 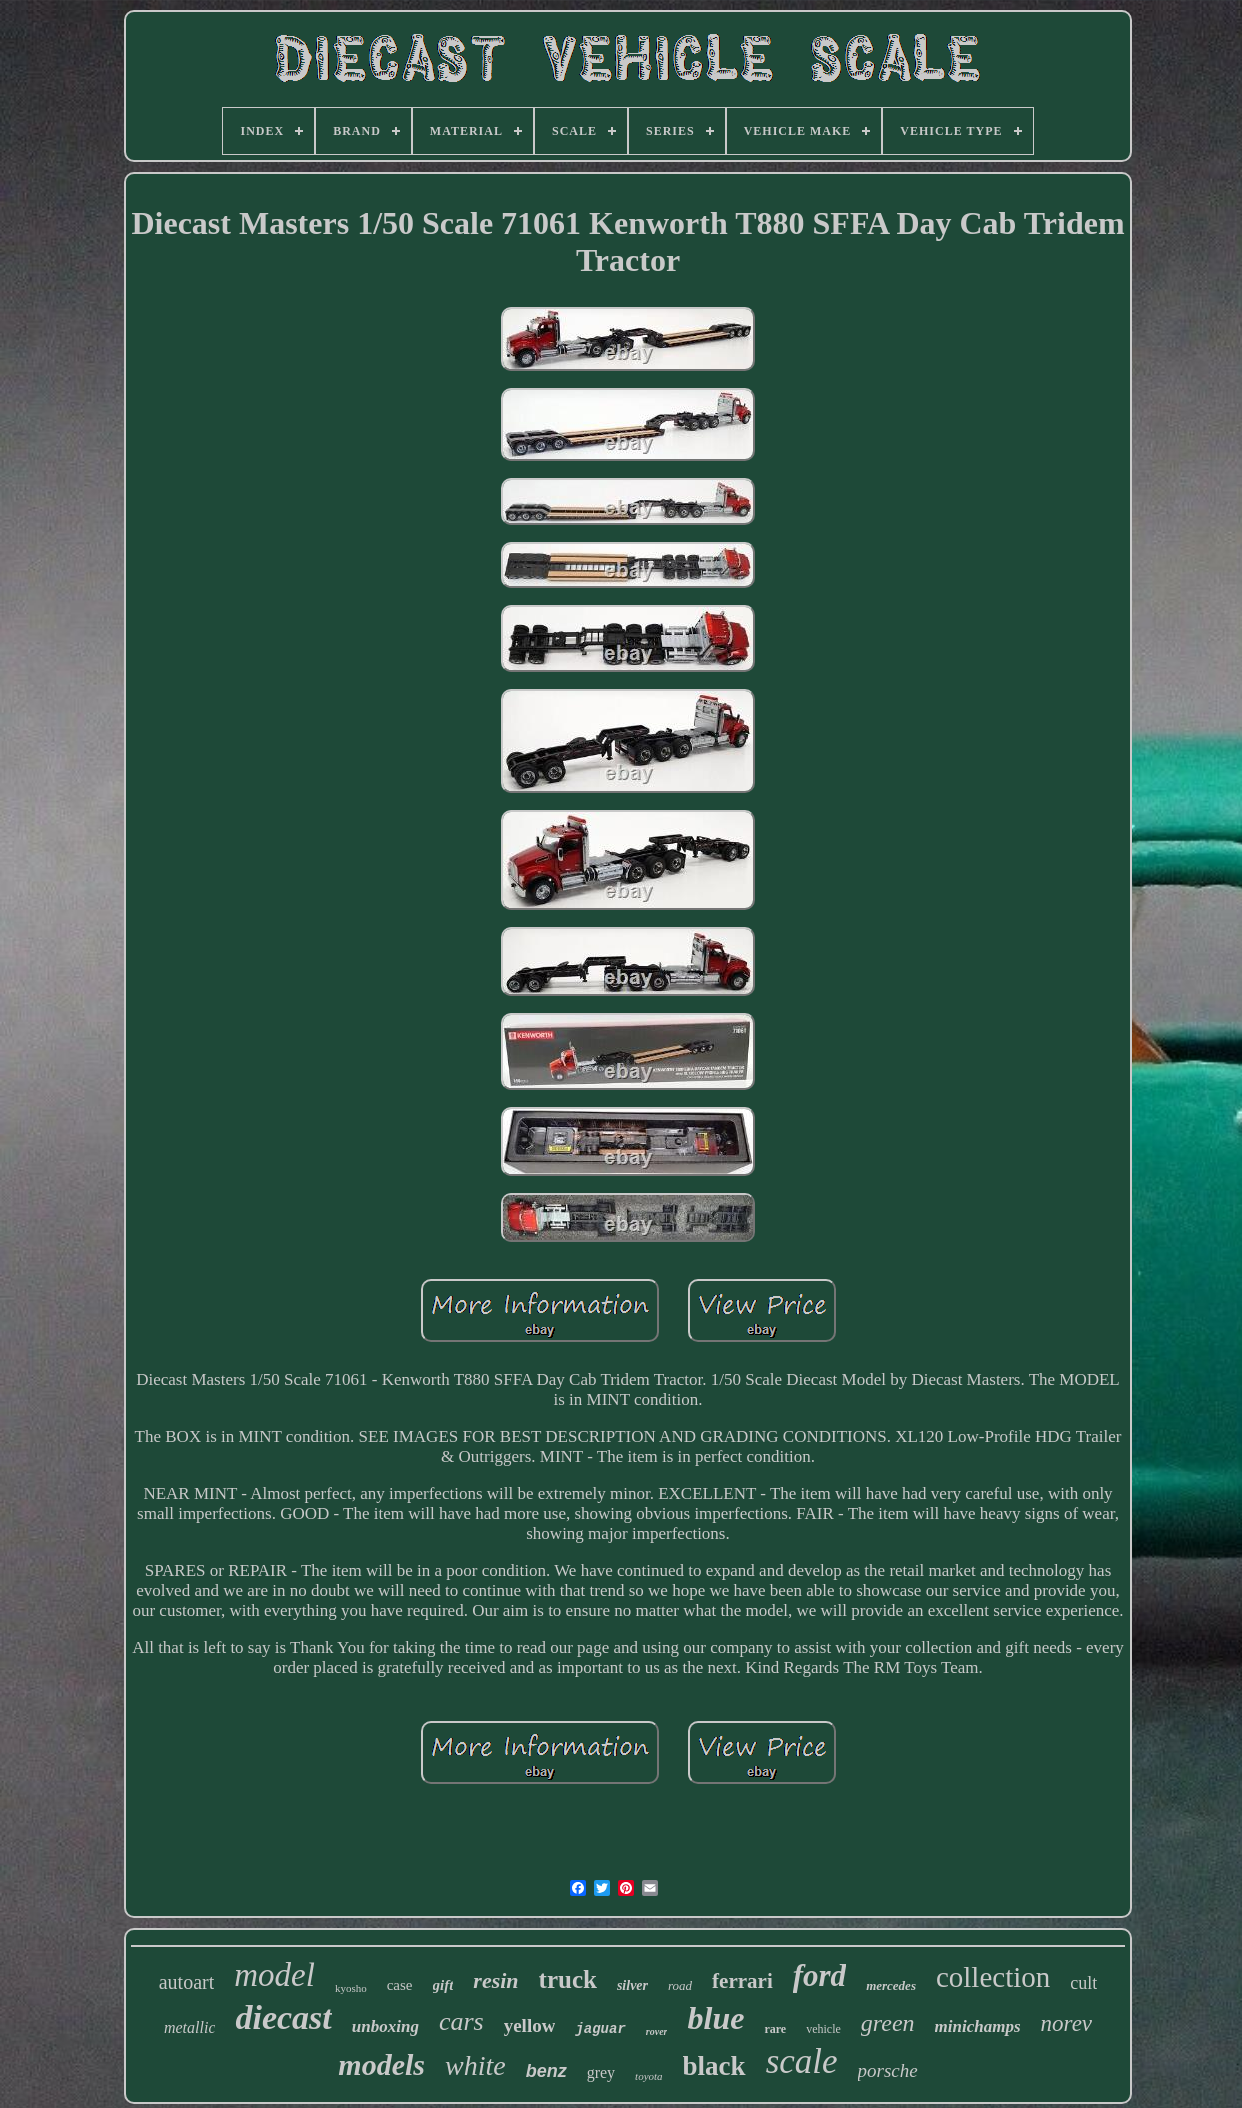 What do you see at coordinates (823, 2029) in the screenshot?
I see `vehicle` at bounding box center [823, 2029].